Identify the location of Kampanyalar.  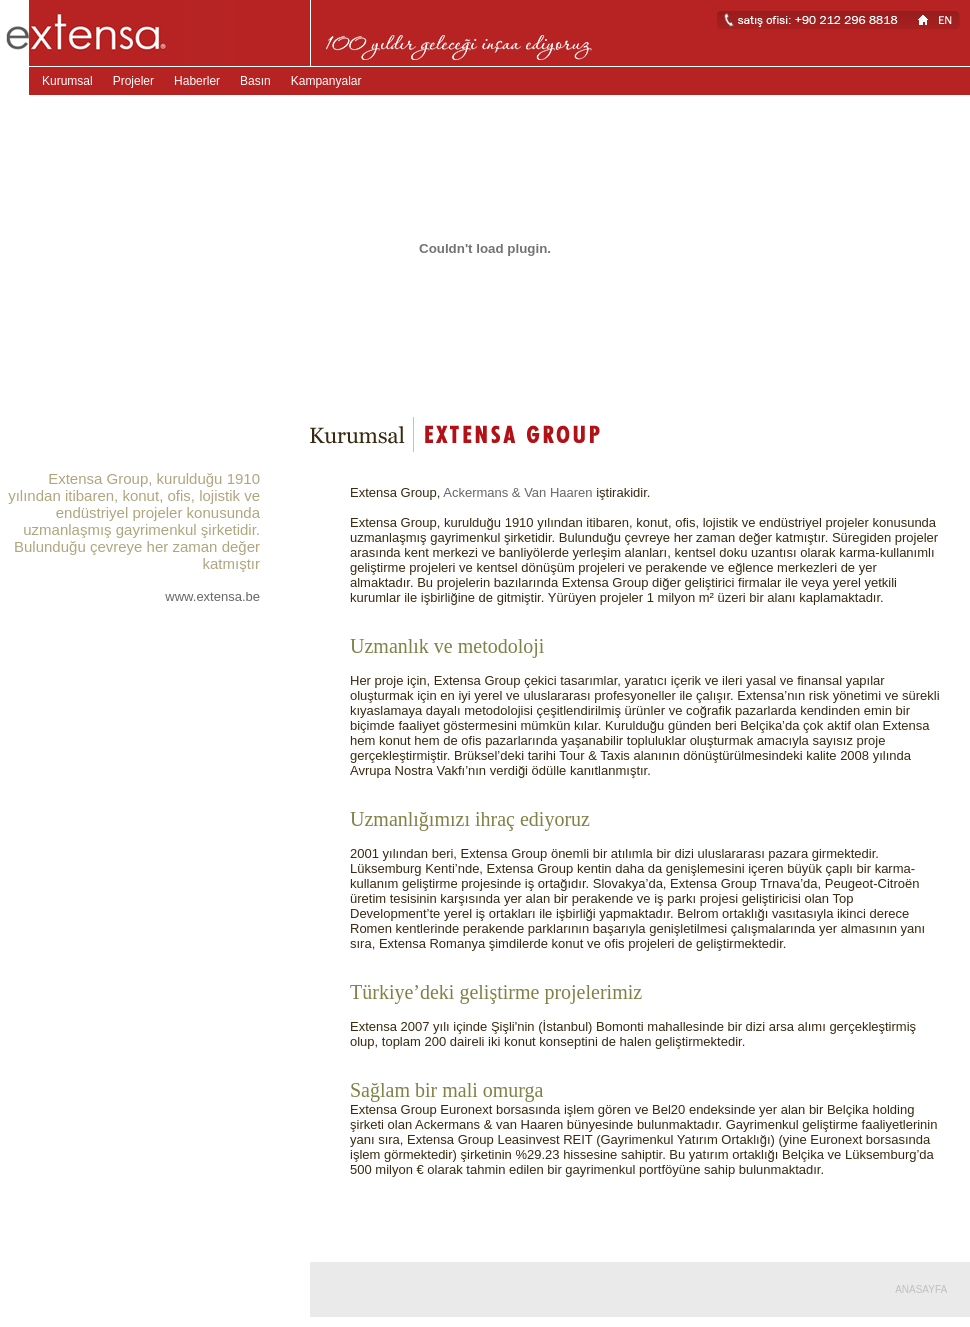
(326, 81).